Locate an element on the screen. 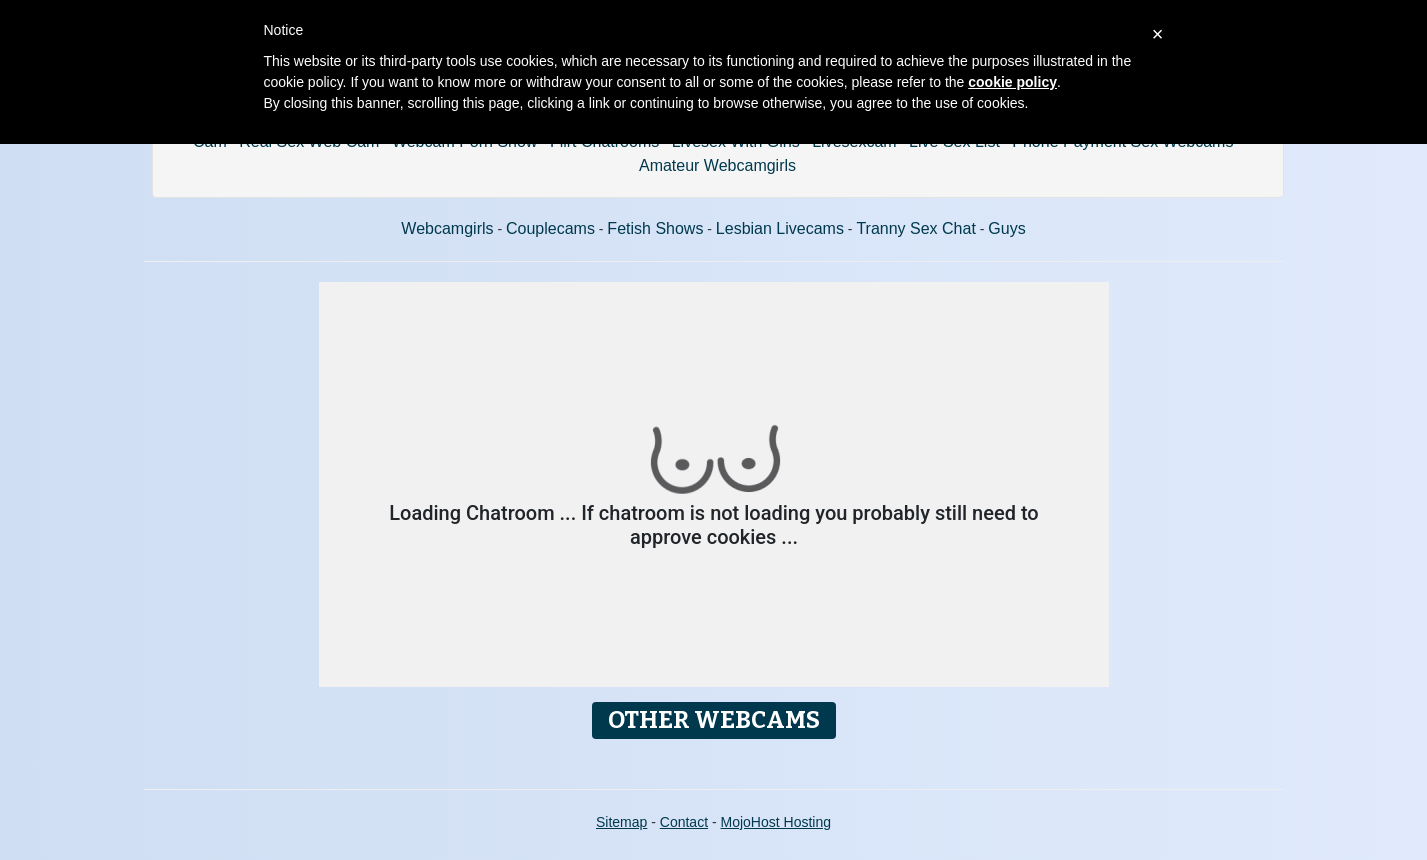 The image size is (1427, 860). Fetish Shows is located at coordinates (655, 228).